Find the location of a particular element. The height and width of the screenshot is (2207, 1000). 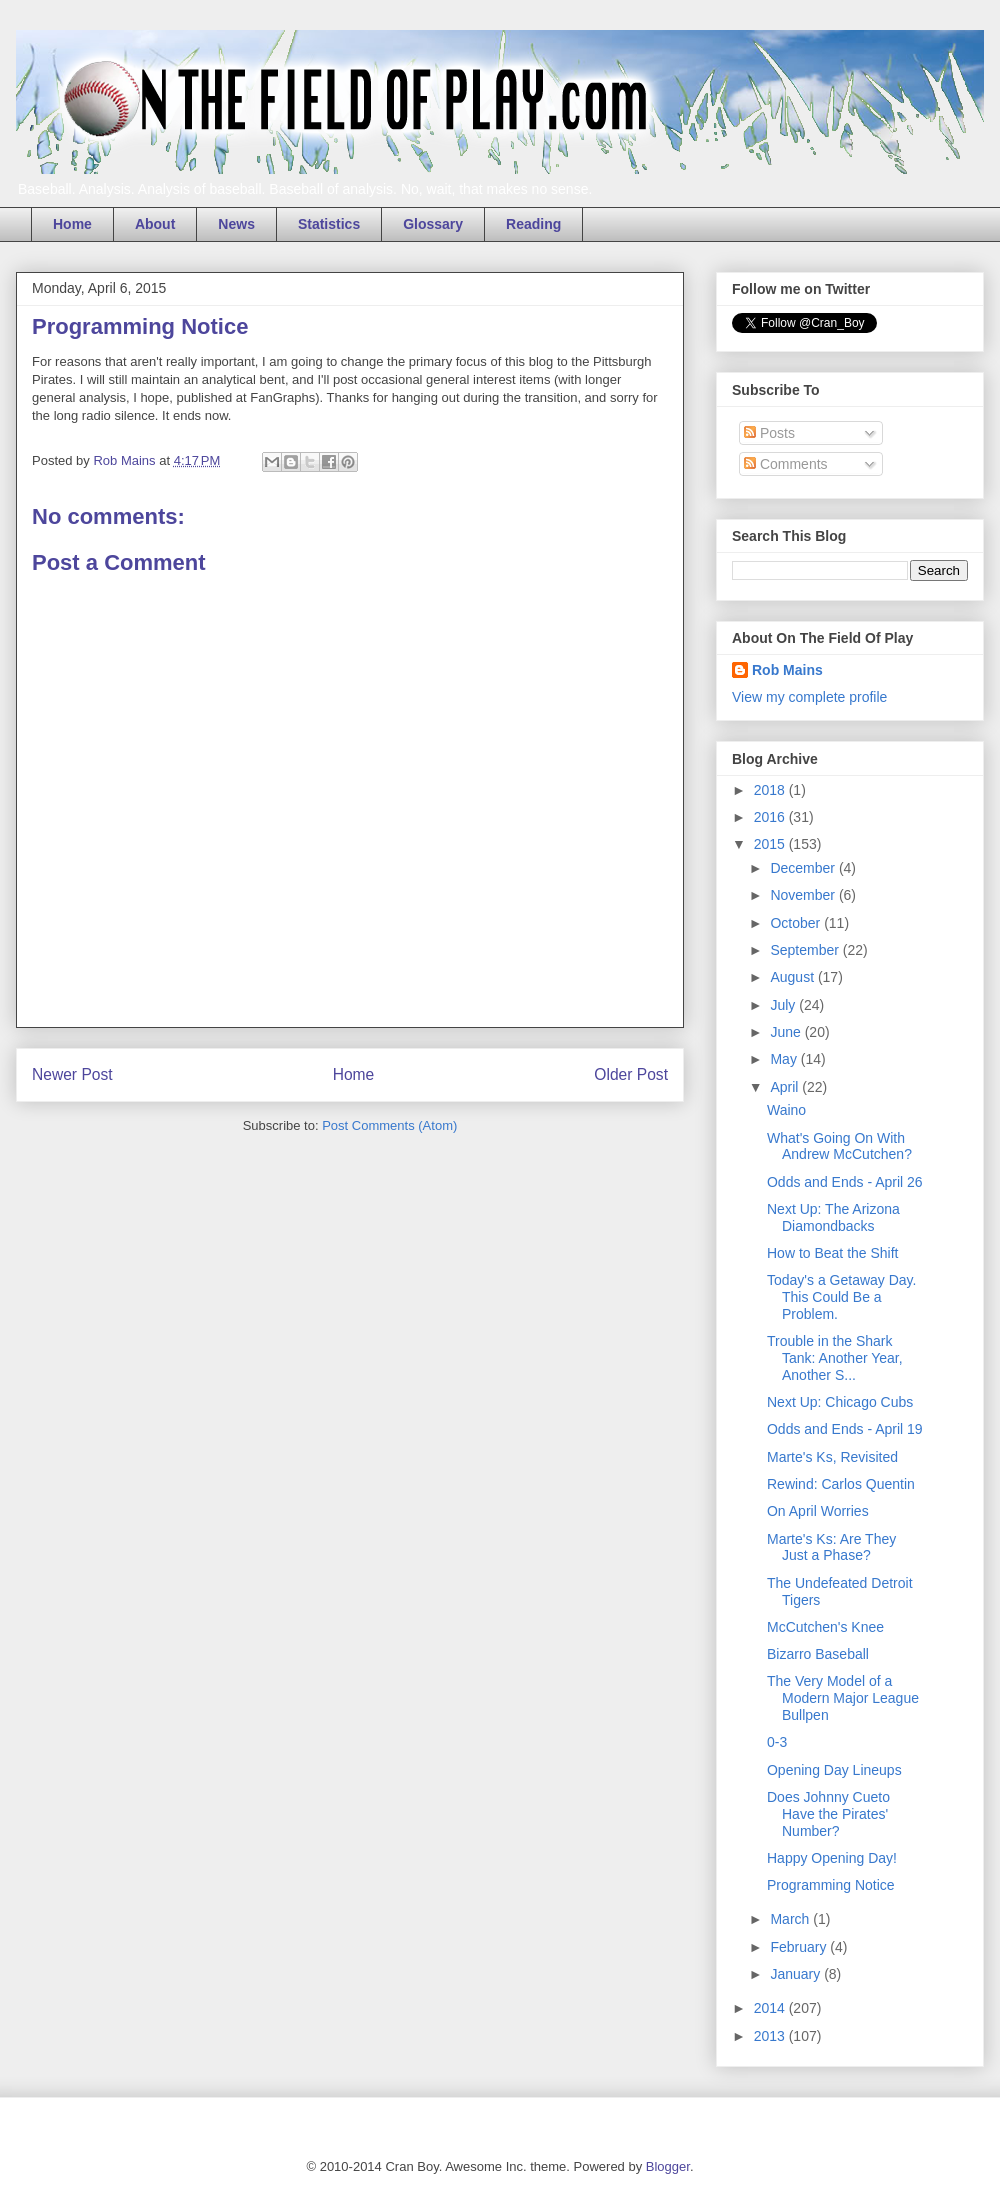

Reading is located at coordinates (533, 224).